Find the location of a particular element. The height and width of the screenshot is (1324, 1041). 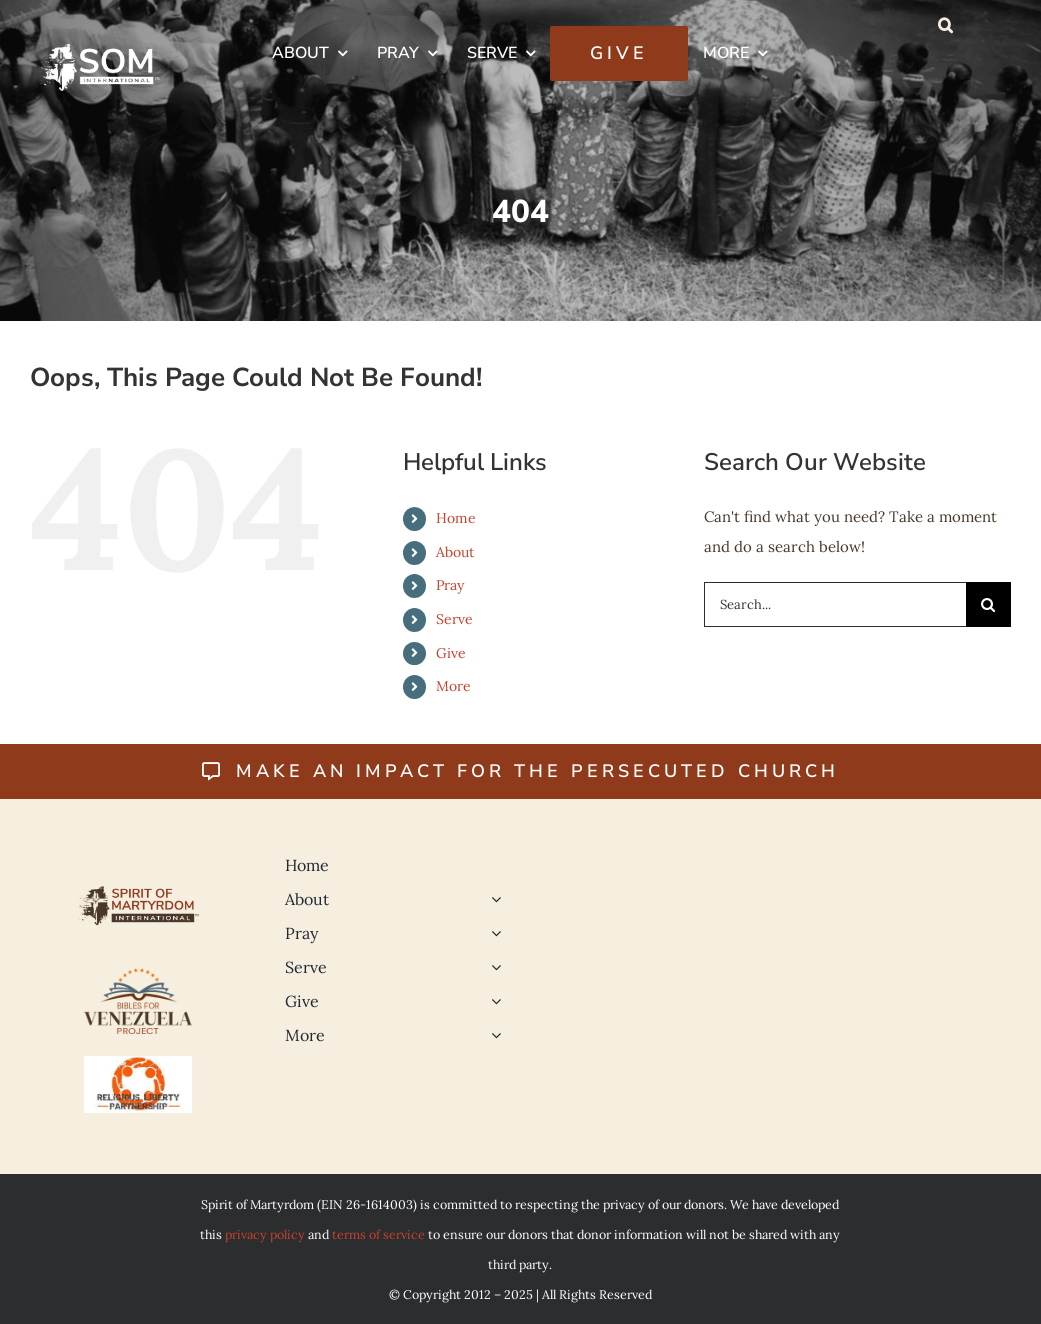

[Open submenu of More] is located at coordinates (492, 1035).